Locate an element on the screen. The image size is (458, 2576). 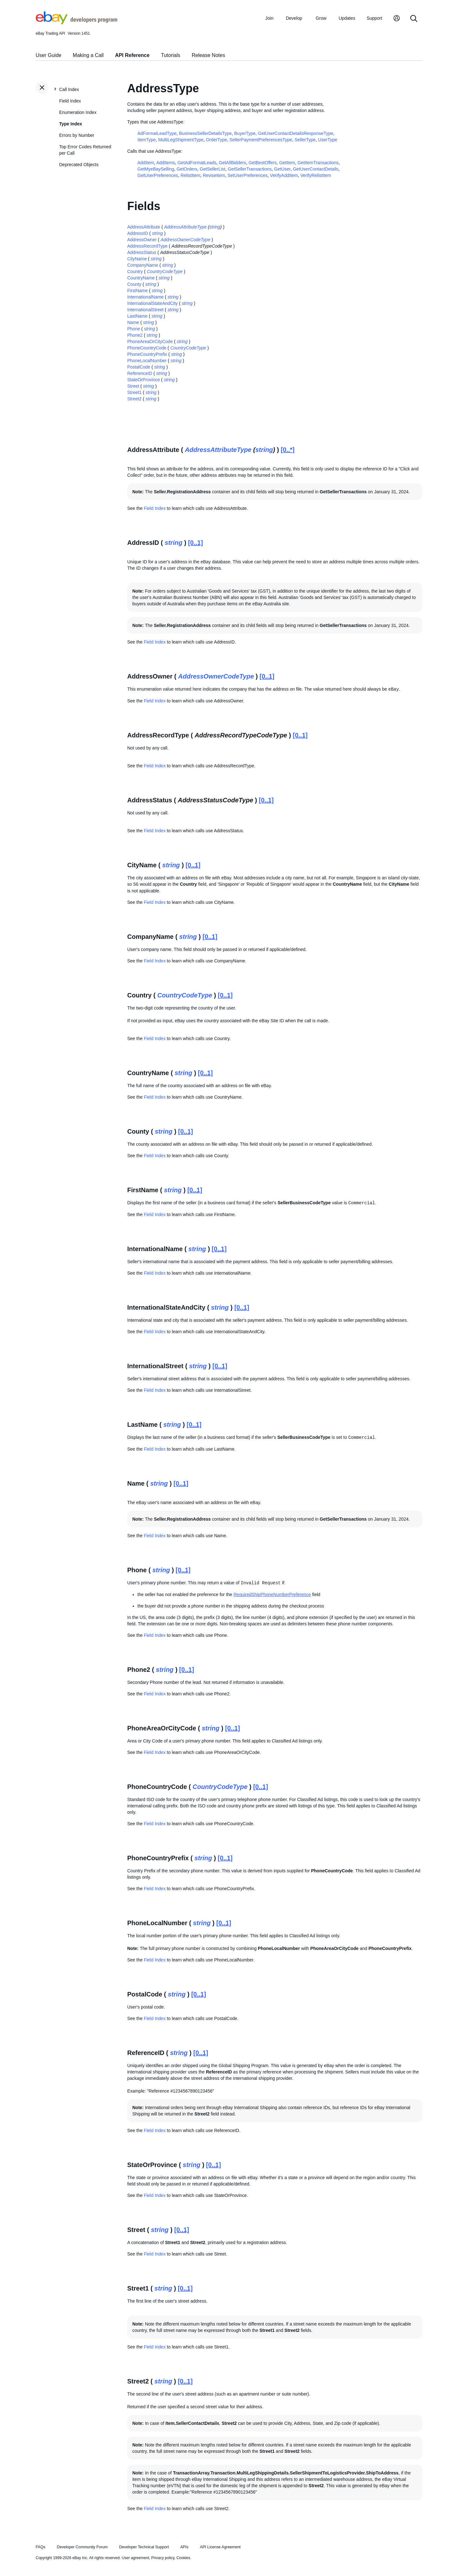
MultiLegShipmentType is located at coordinates (180, 139).